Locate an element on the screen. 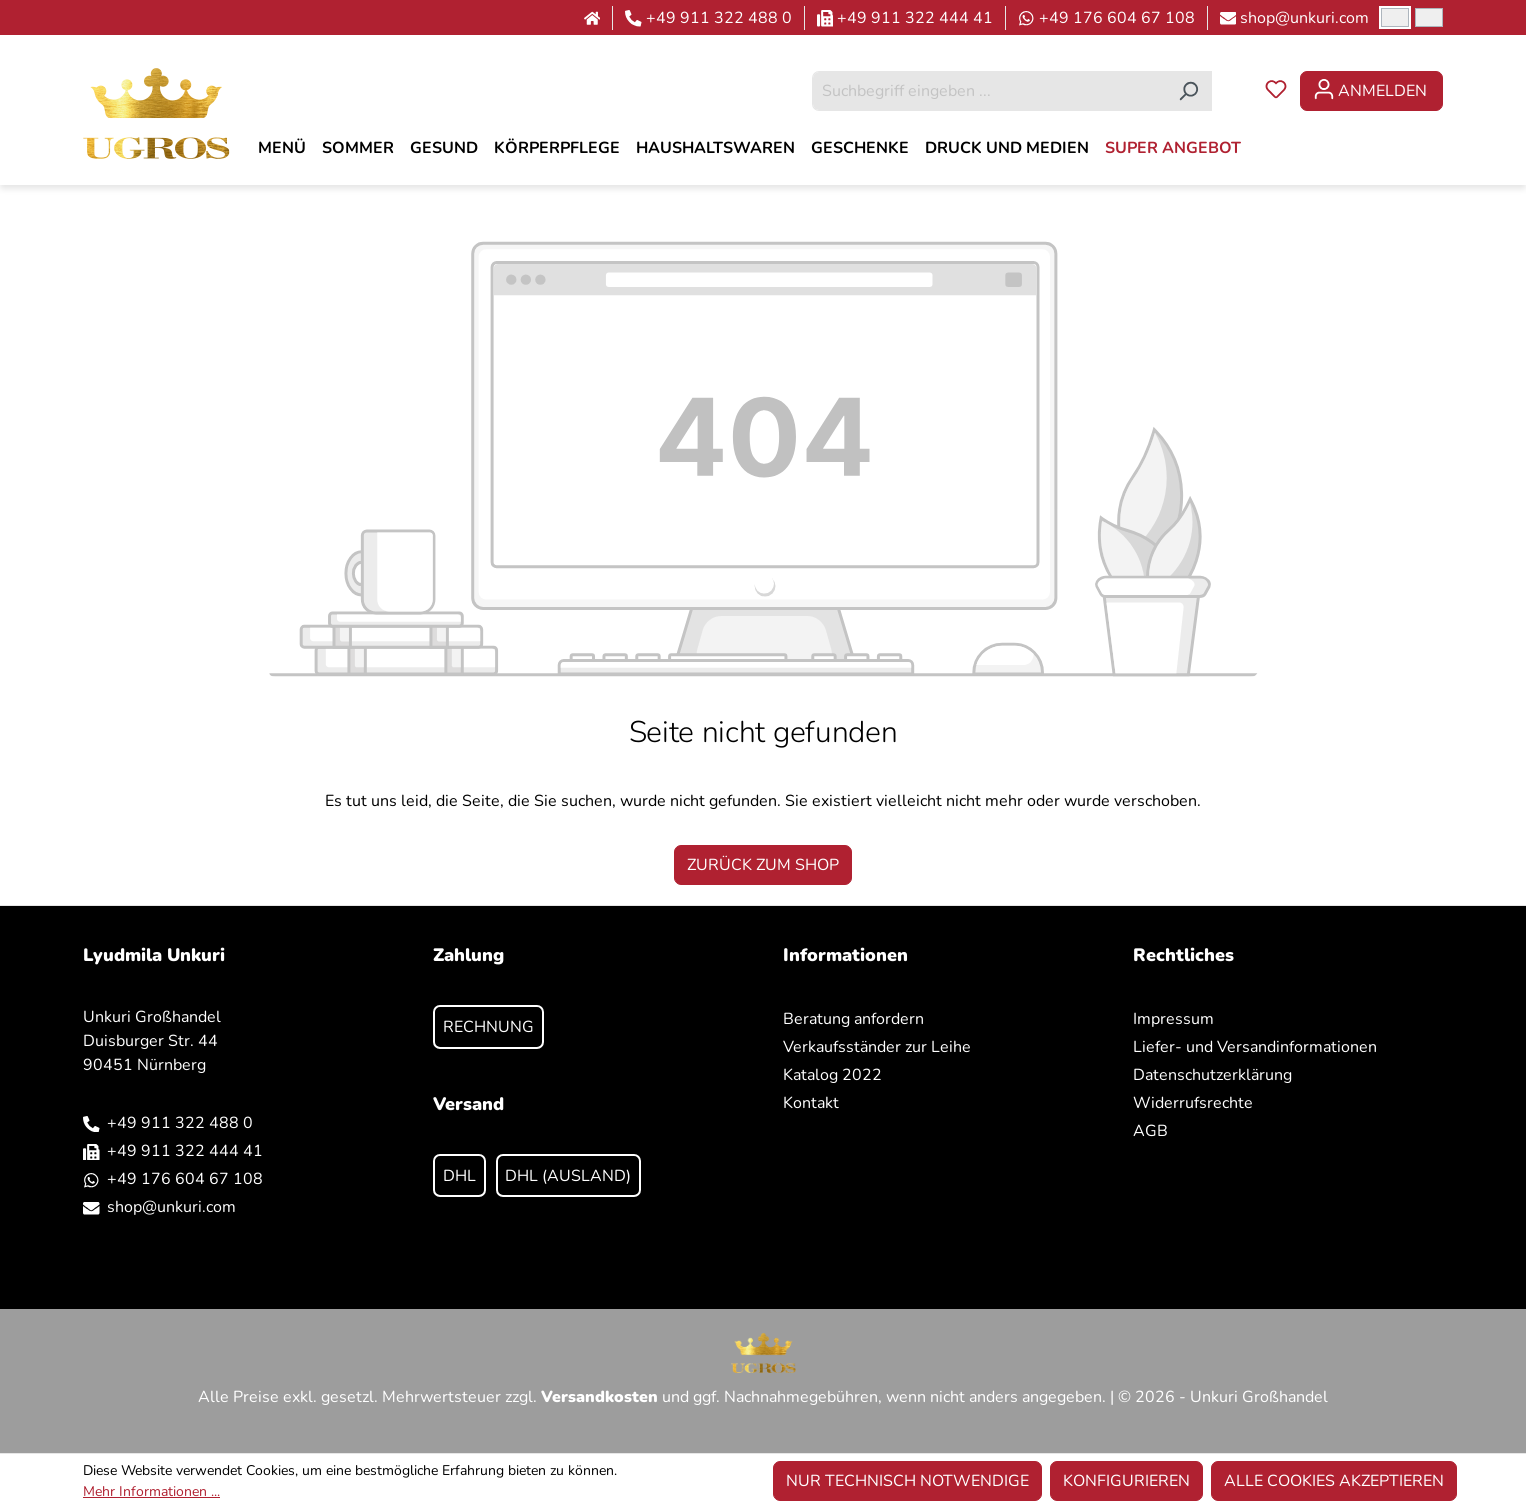 The image size is (1526, 1508). AGB is located at coordinates (1150, 1131).